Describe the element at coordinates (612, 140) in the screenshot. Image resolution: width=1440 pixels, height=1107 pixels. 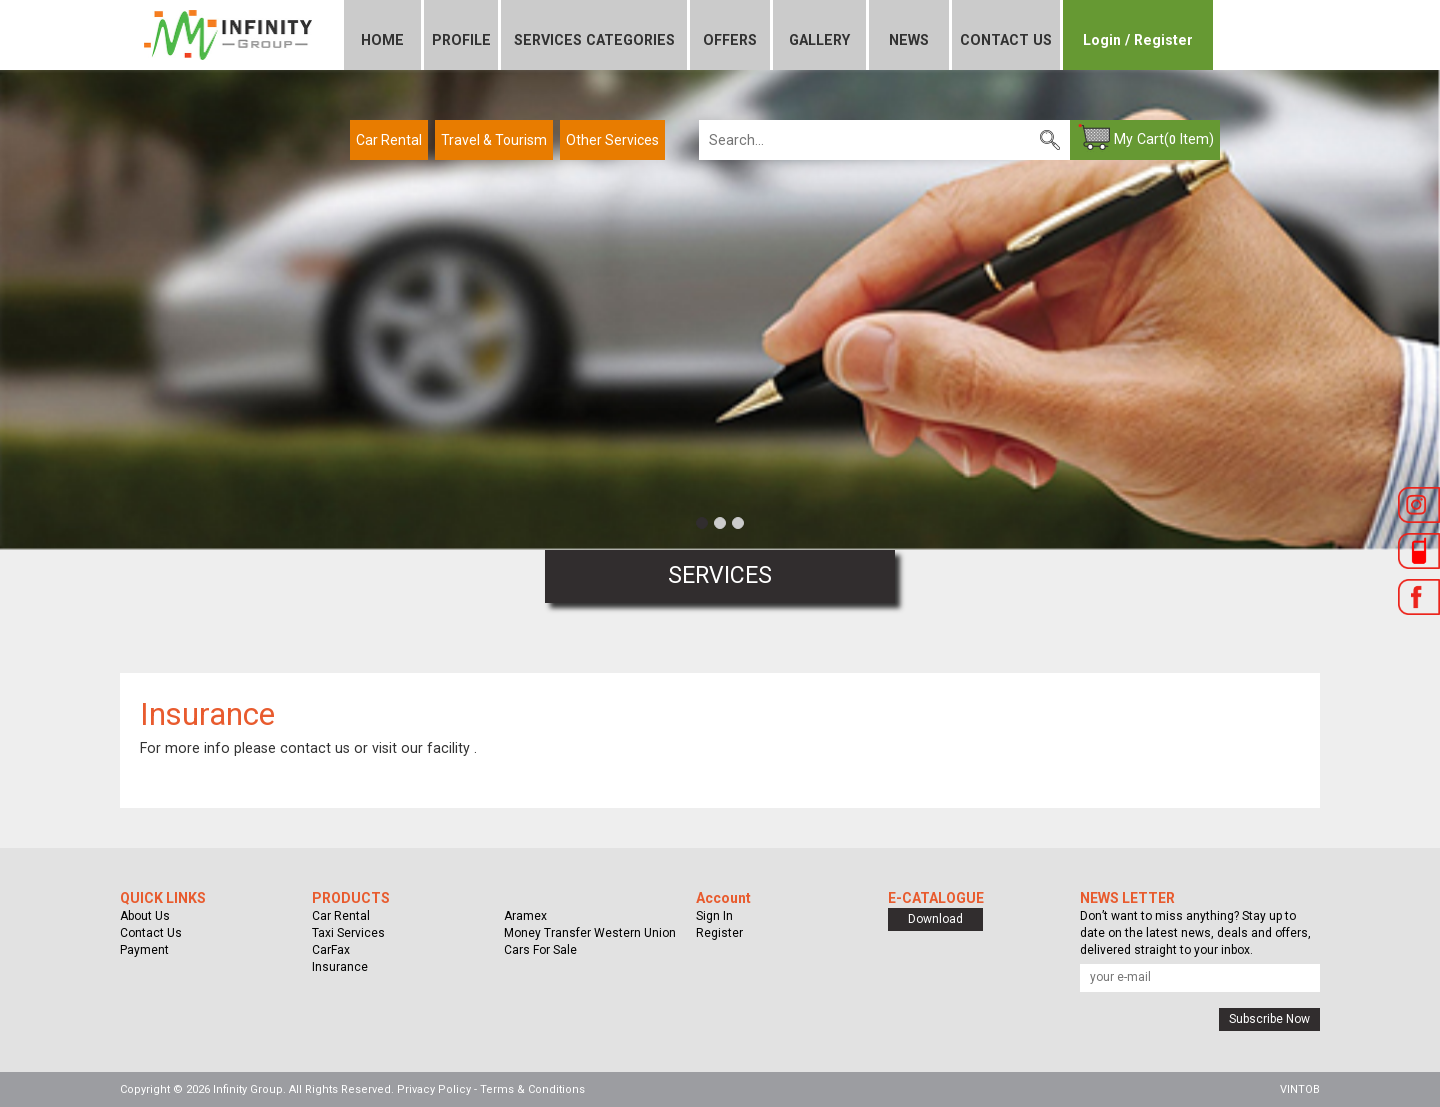
I see `Other Services` at that location.